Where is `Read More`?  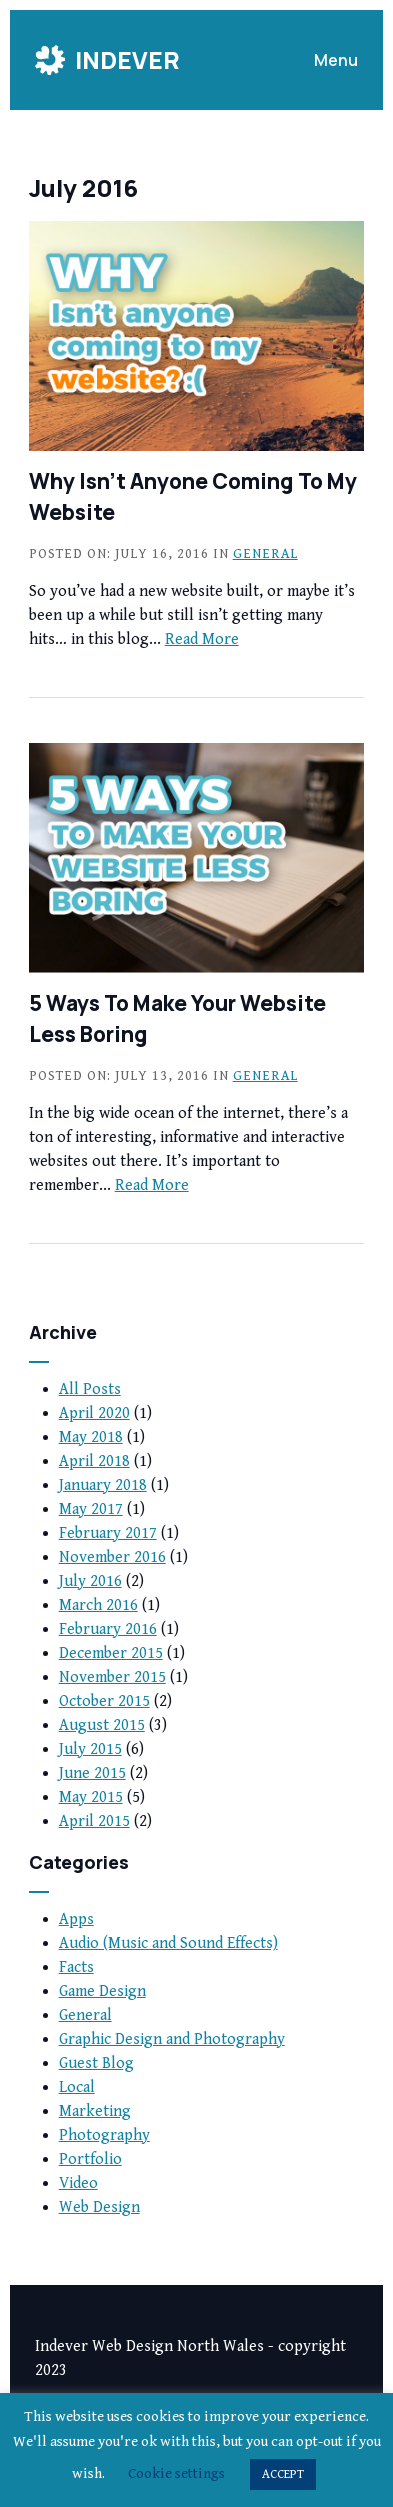
Read More is located at coordinates (202, 639).